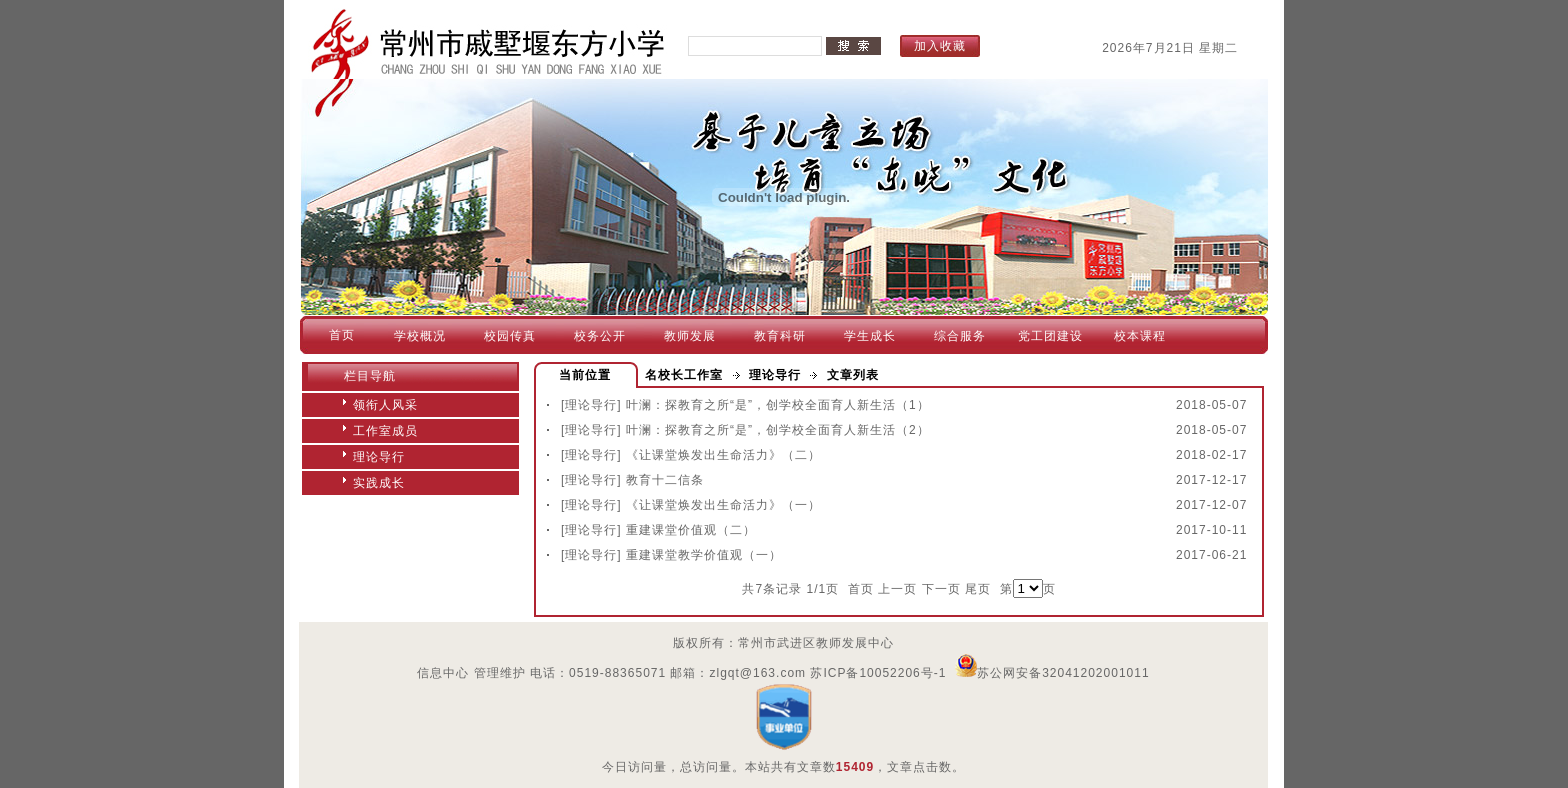 Image resolution: width=1568 pixels, height=788 pixels. Describe the element at coordinates (878, 673) in the screenshot. I see `苏ICP备10052206号-1` at that location.